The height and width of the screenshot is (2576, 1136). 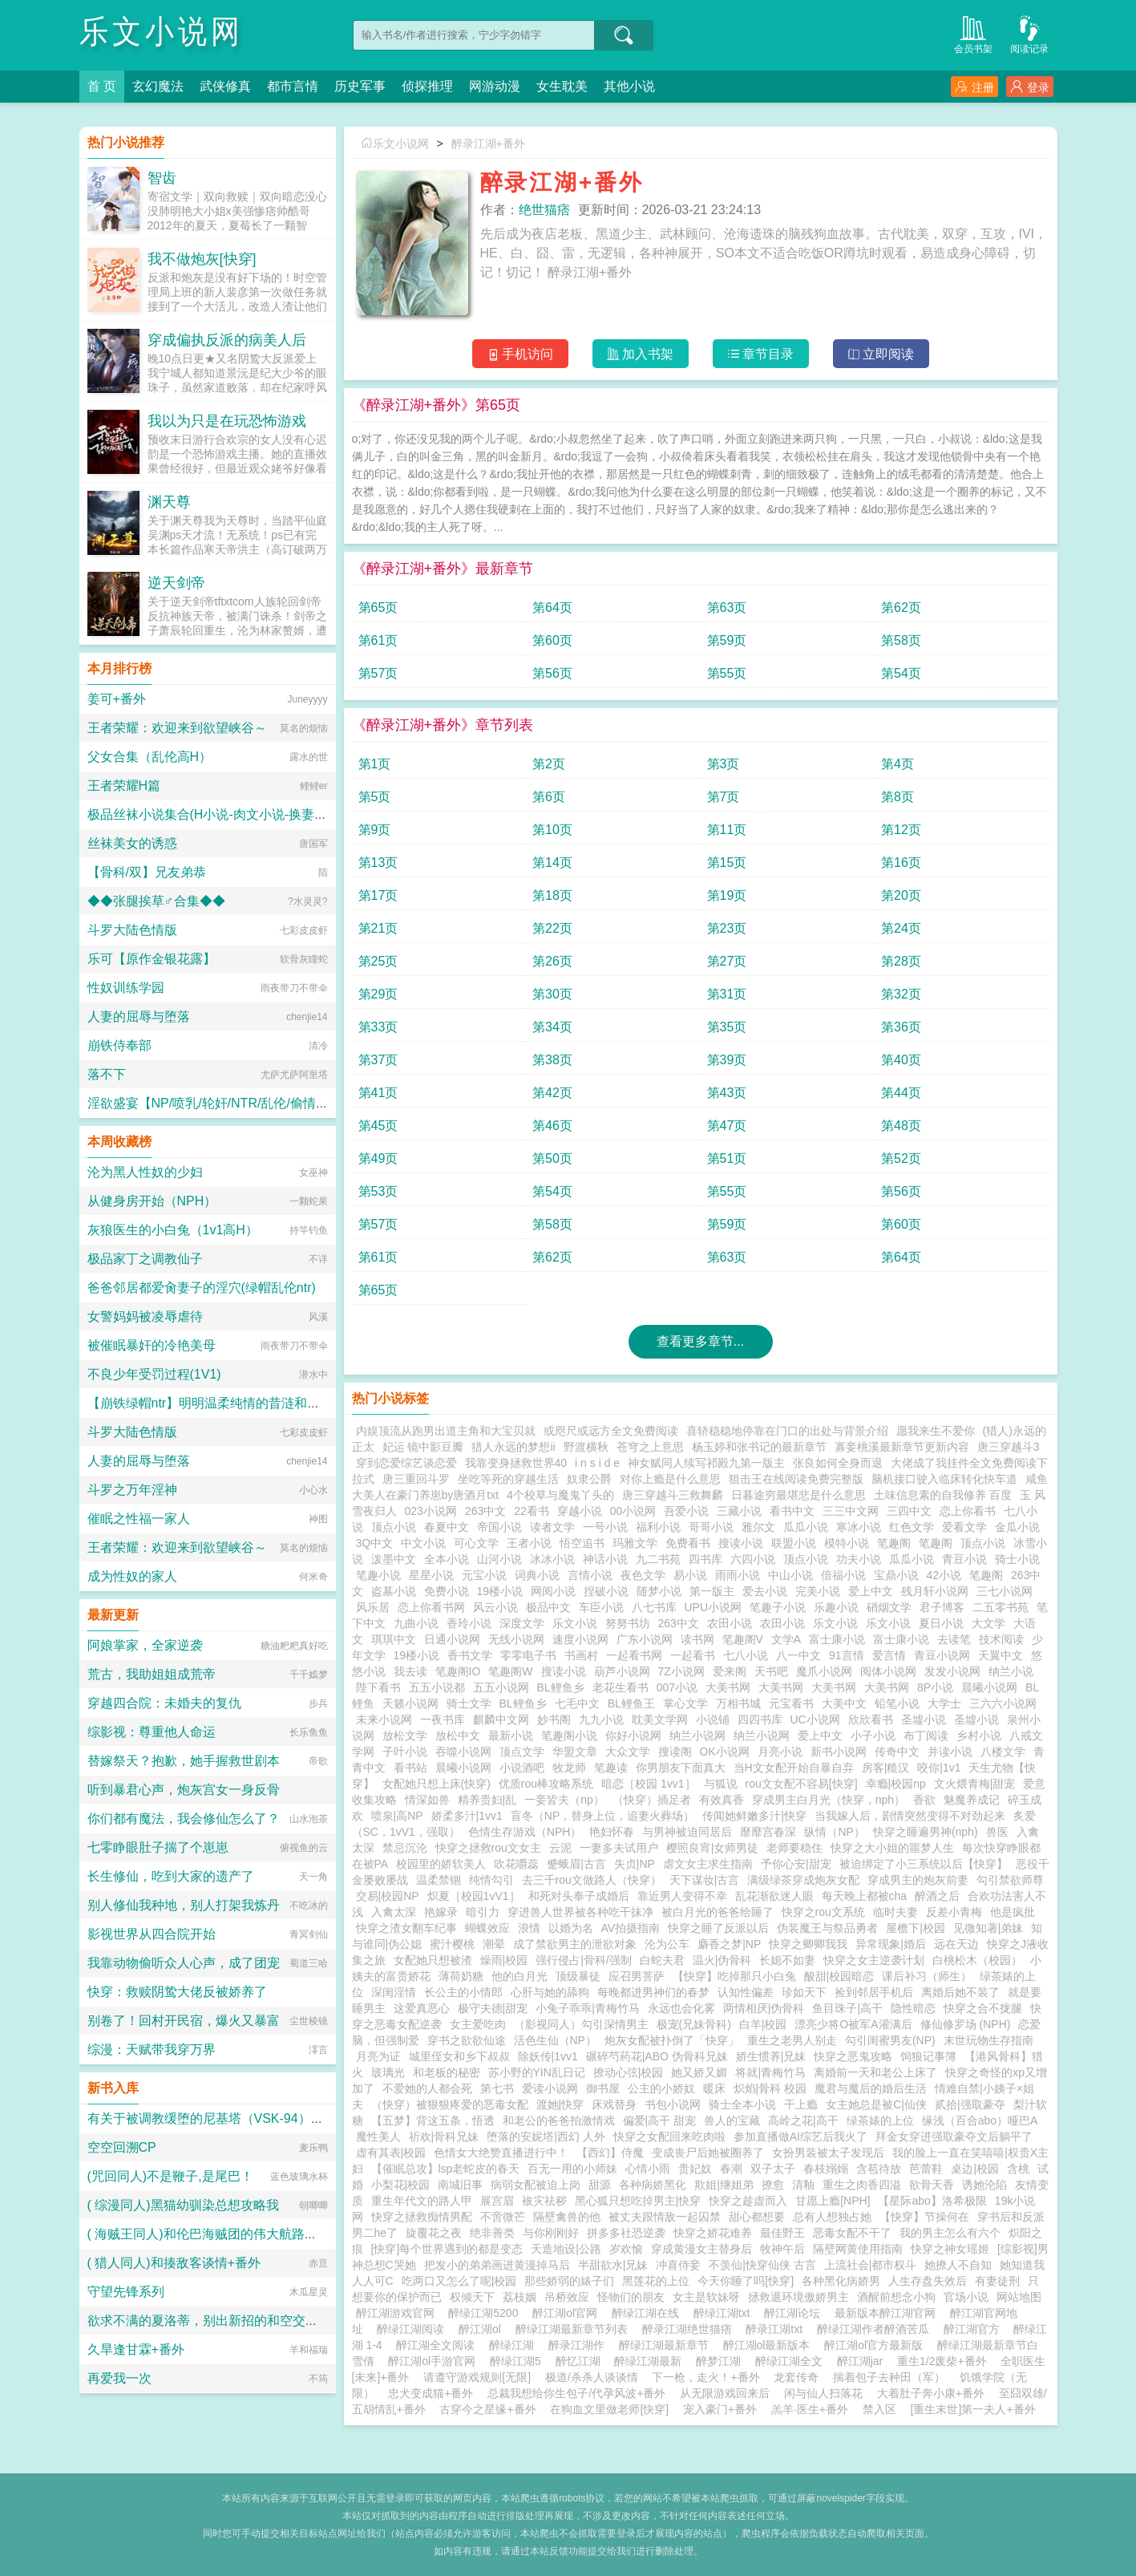 I want to click on 君子博客, so click(x=942, y=1607).